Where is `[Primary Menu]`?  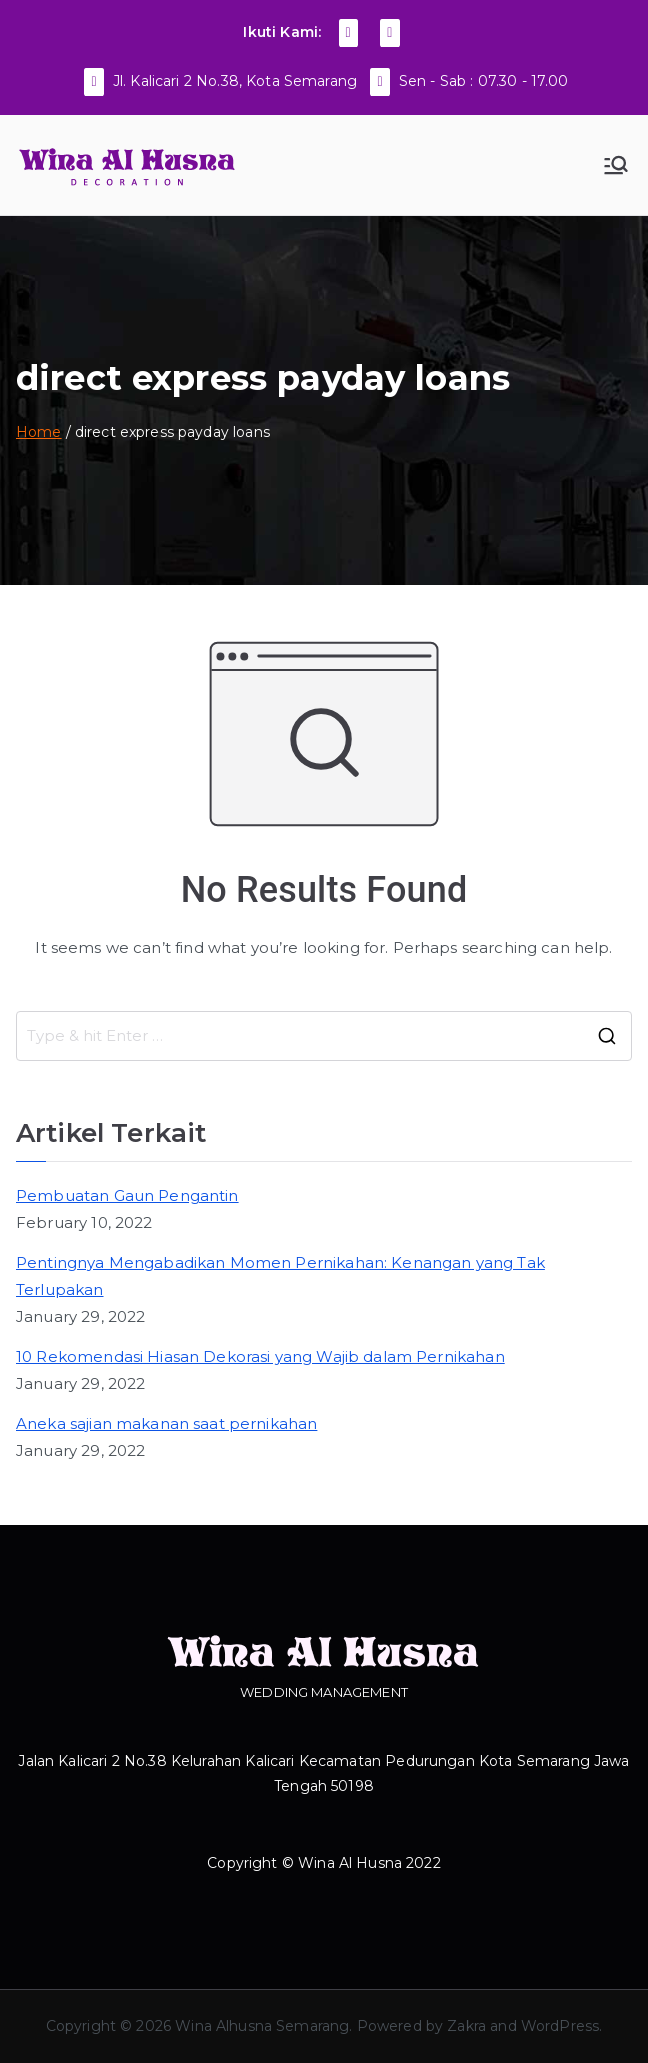 [Primary Menu] is located at coordinates (616, 165).